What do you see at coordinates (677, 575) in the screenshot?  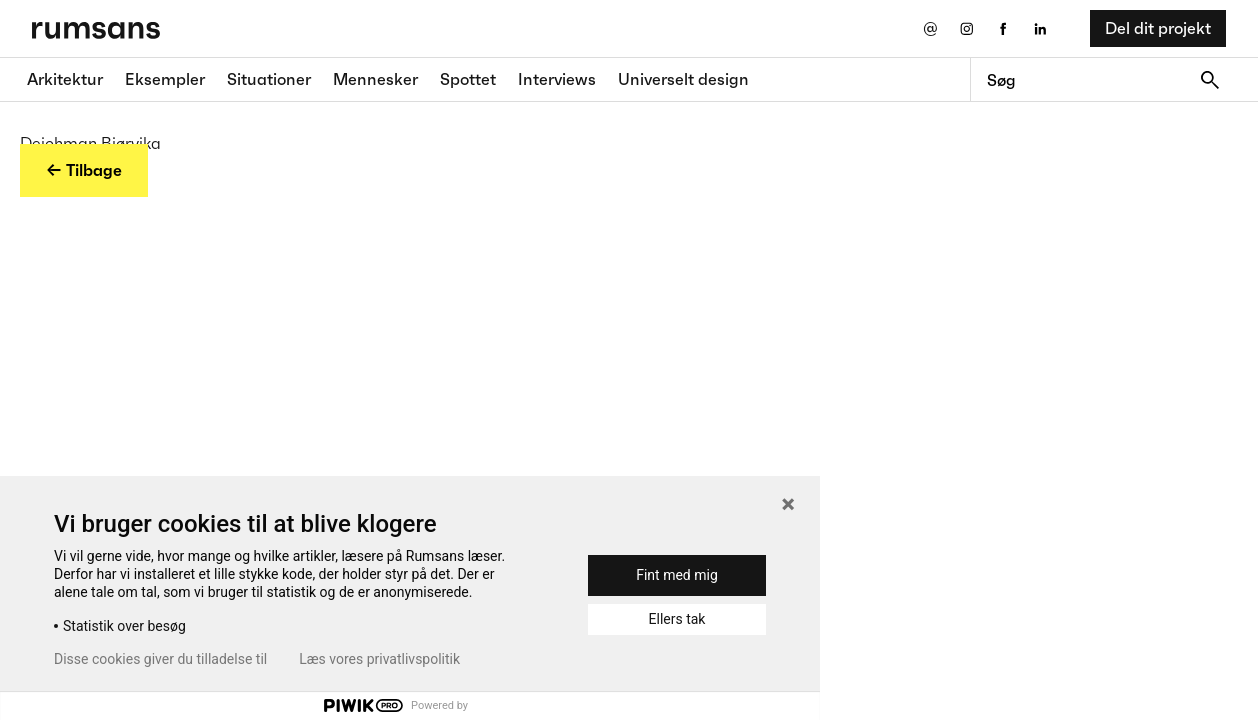 I see `Fint med mig` at bounding box center [677, 575].